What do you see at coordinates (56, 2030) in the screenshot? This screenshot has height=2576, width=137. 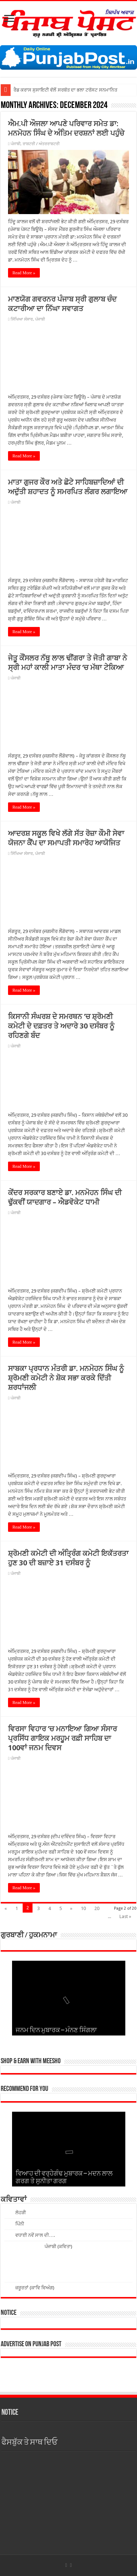 I see `ਜਨਮ ਦਿਨ ਮੁਬਾਰਕ – ਮੰਨਣ ਸਿੰਗਲਾ` at bounding box center [56, 2030].